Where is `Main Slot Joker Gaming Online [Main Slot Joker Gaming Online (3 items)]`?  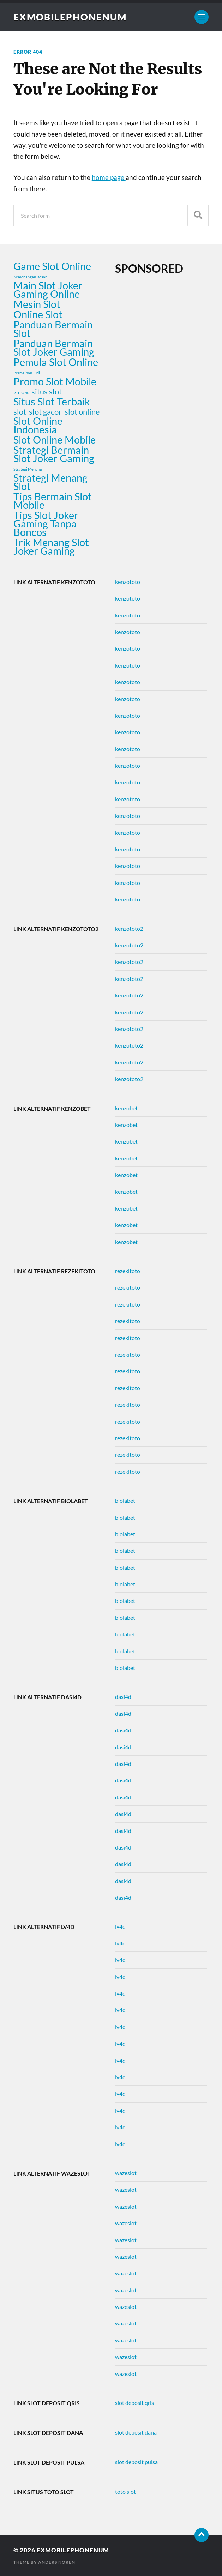
Main Slot Joker Gaming Online [Main Slot Joker Gaming Online (3 items)] is located at coordinates (48, 289).